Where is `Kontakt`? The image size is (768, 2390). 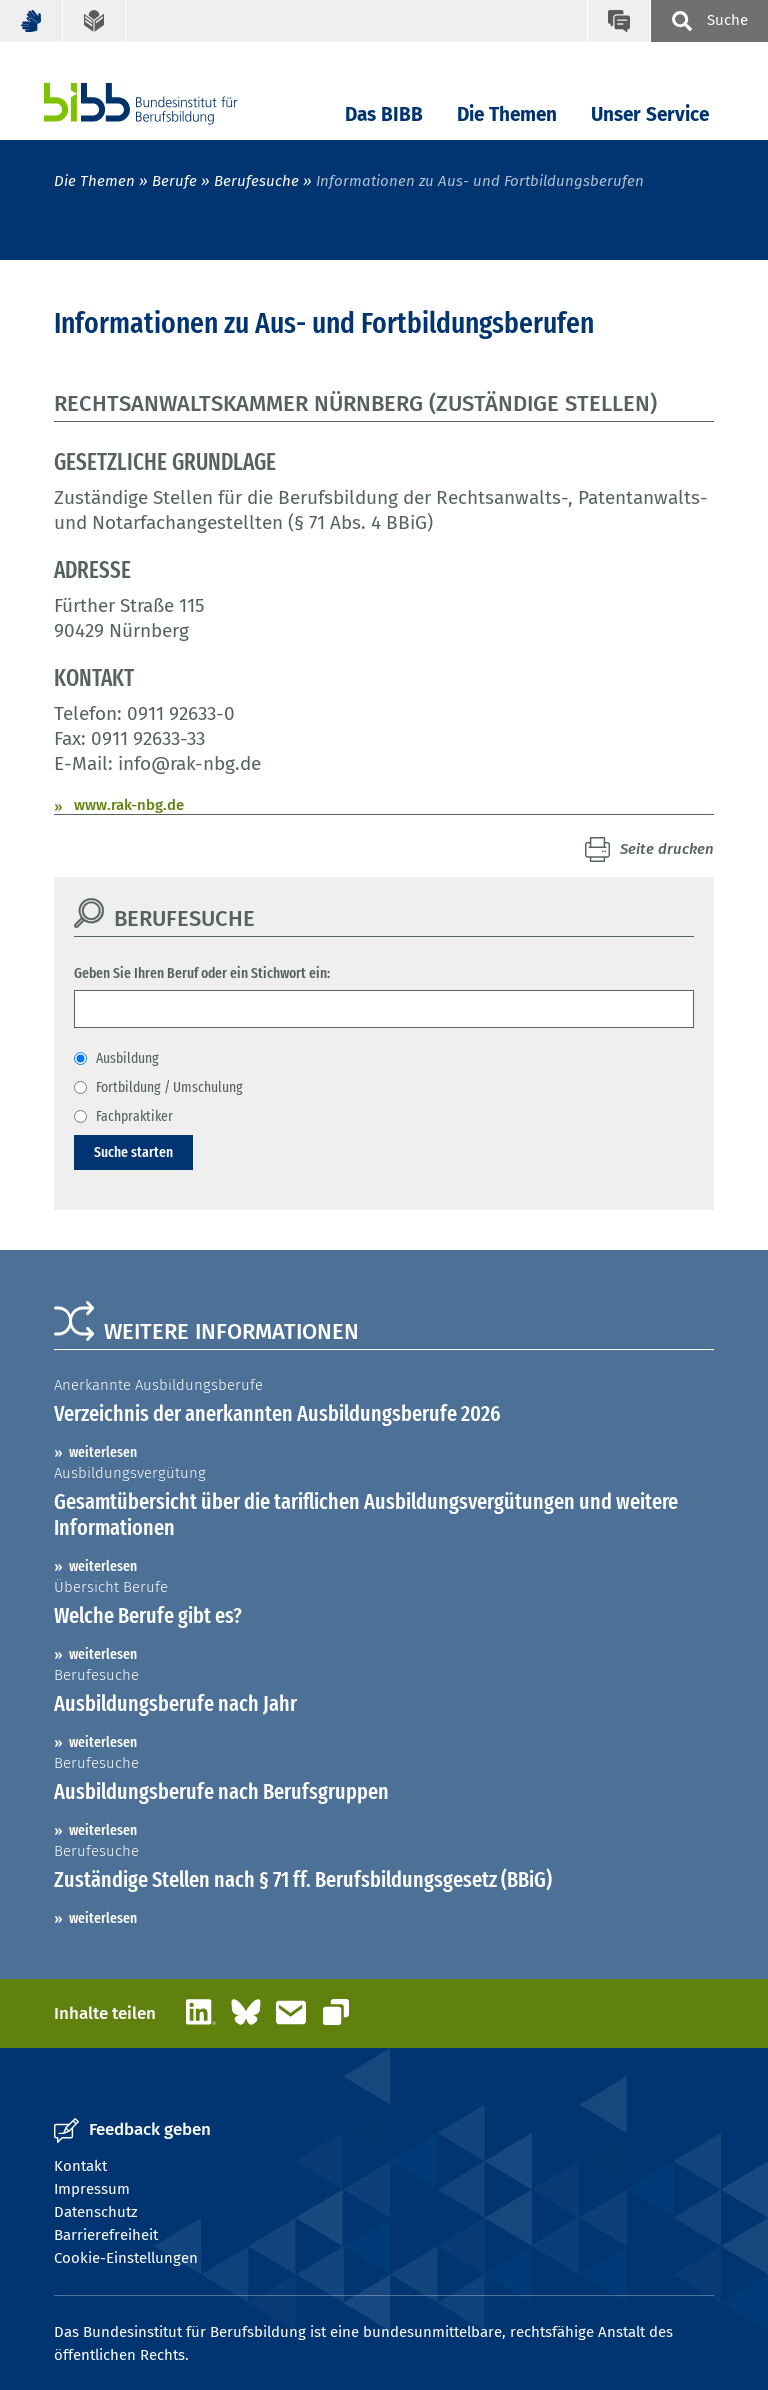 Kontakt is located at coordinates (80, 2166).